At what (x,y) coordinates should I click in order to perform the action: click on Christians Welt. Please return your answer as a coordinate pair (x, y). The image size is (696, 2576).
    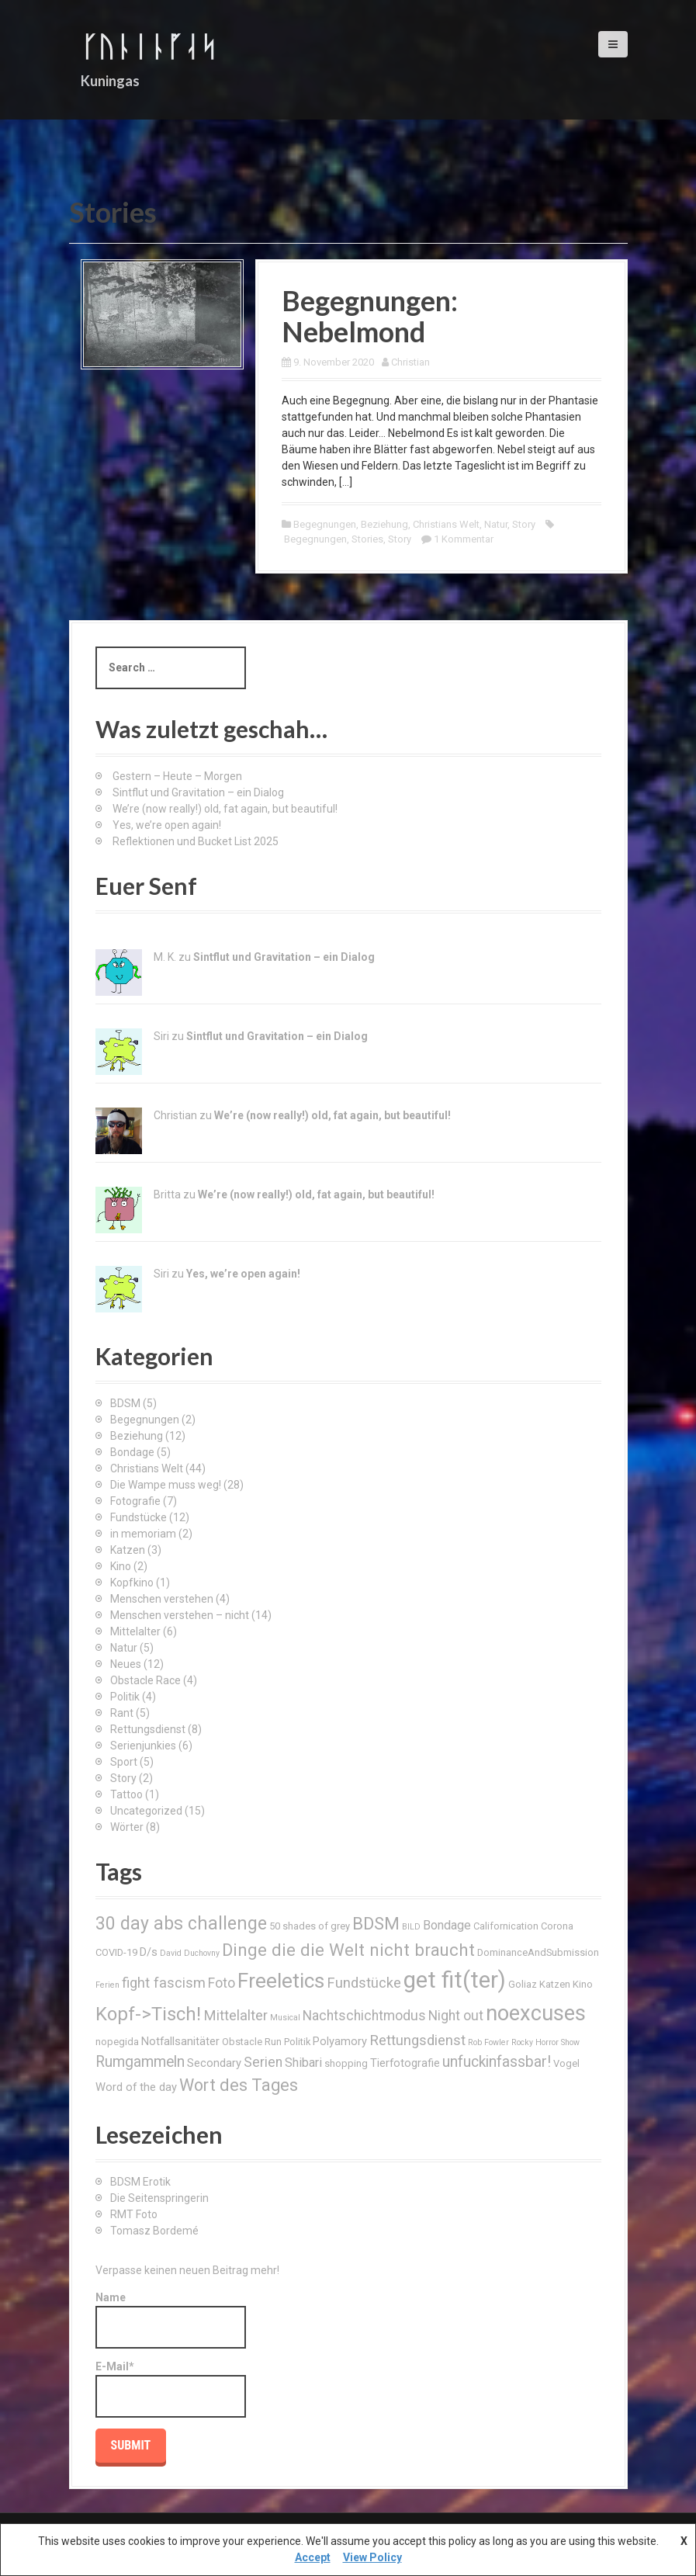
    Looking at the image, I should click on (446, 524).